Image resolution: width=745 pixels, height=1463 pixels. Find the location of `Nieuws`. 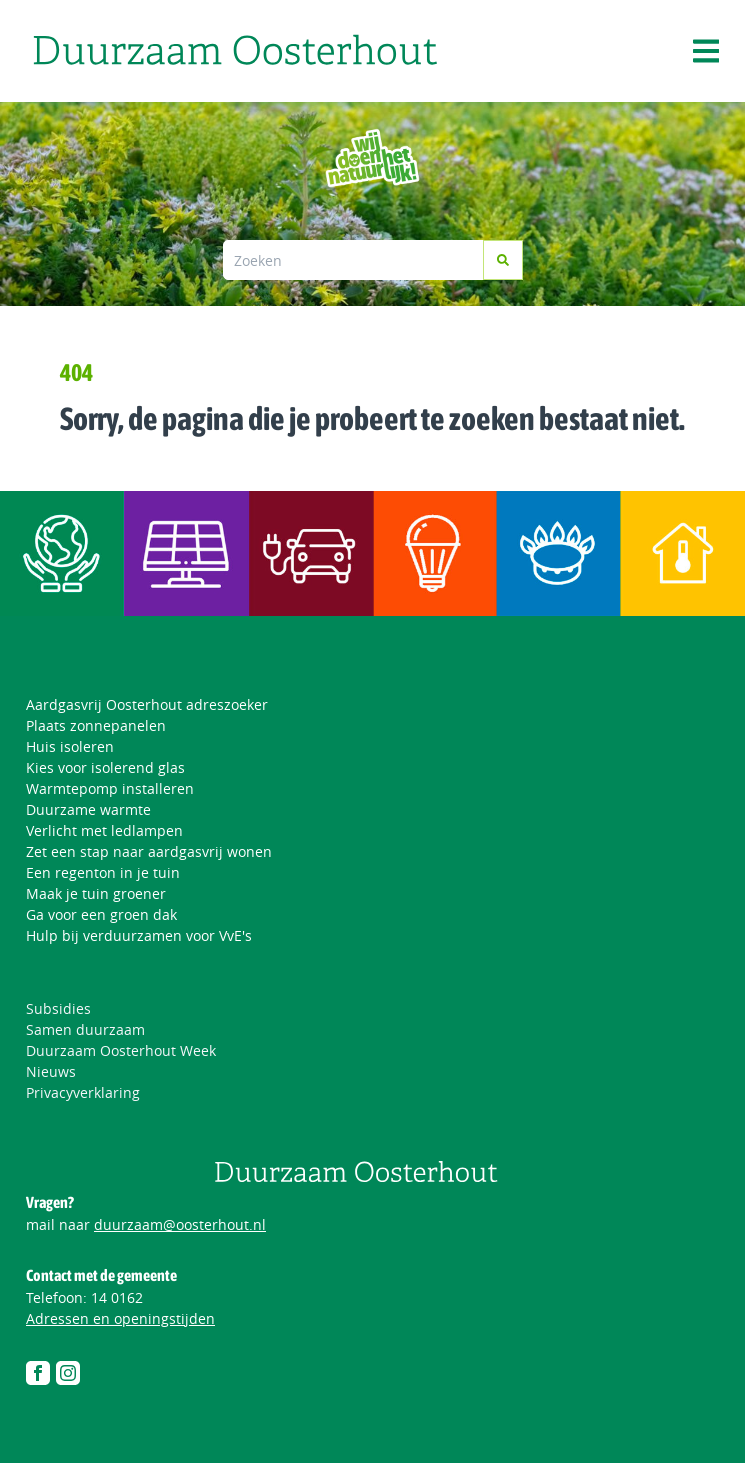

Nieuws is located at coordinates (51, 1071).